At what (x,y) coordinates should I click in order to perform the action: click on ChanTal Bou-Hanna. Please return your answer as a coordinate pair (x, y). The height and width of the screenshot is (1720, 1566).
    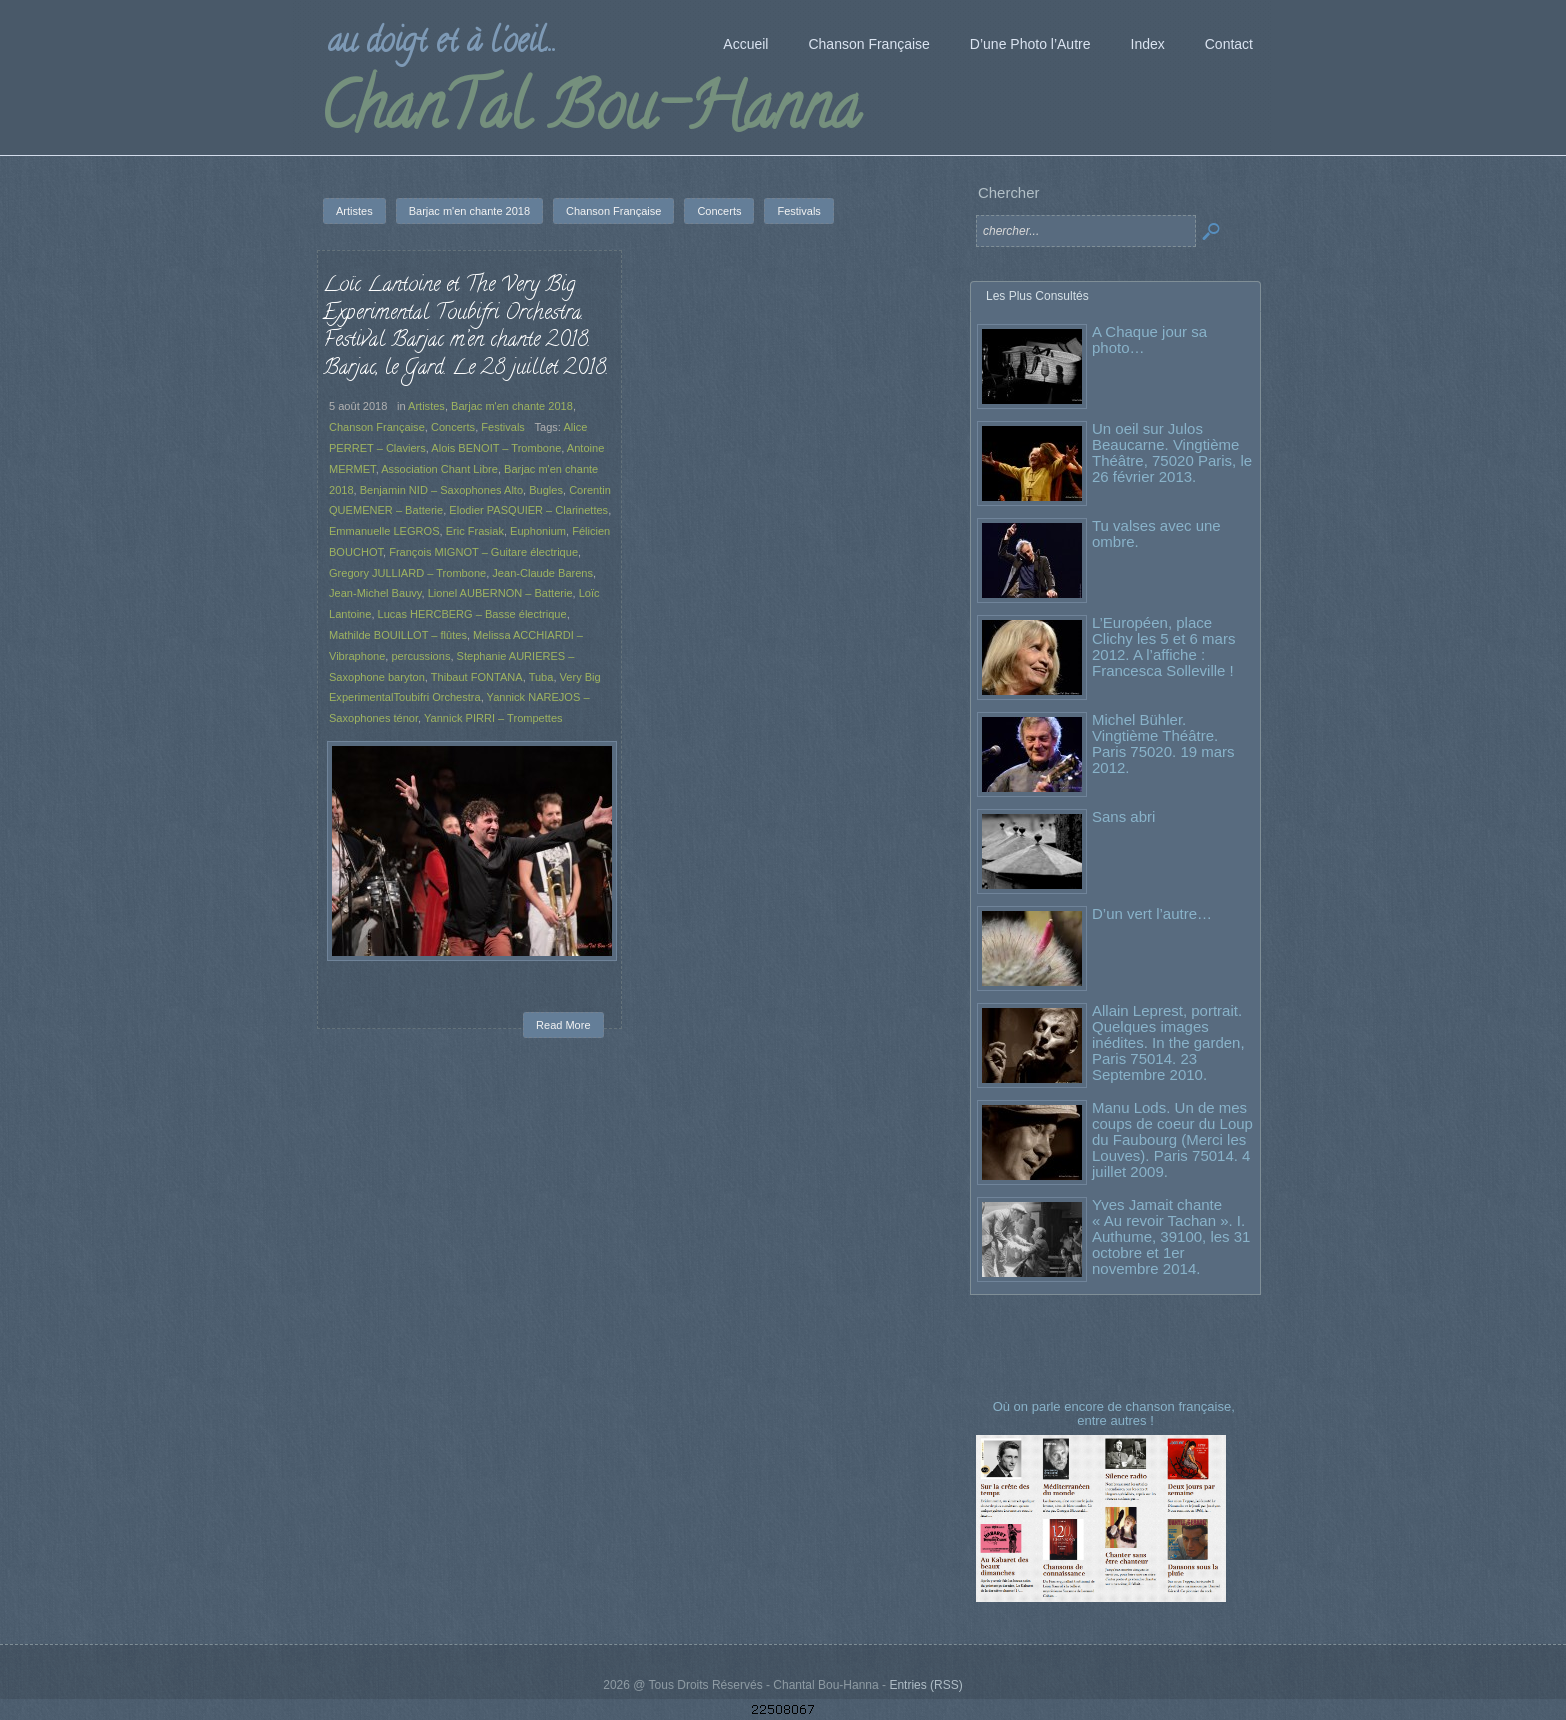
    Looking at the image, I should click on (589, 114).